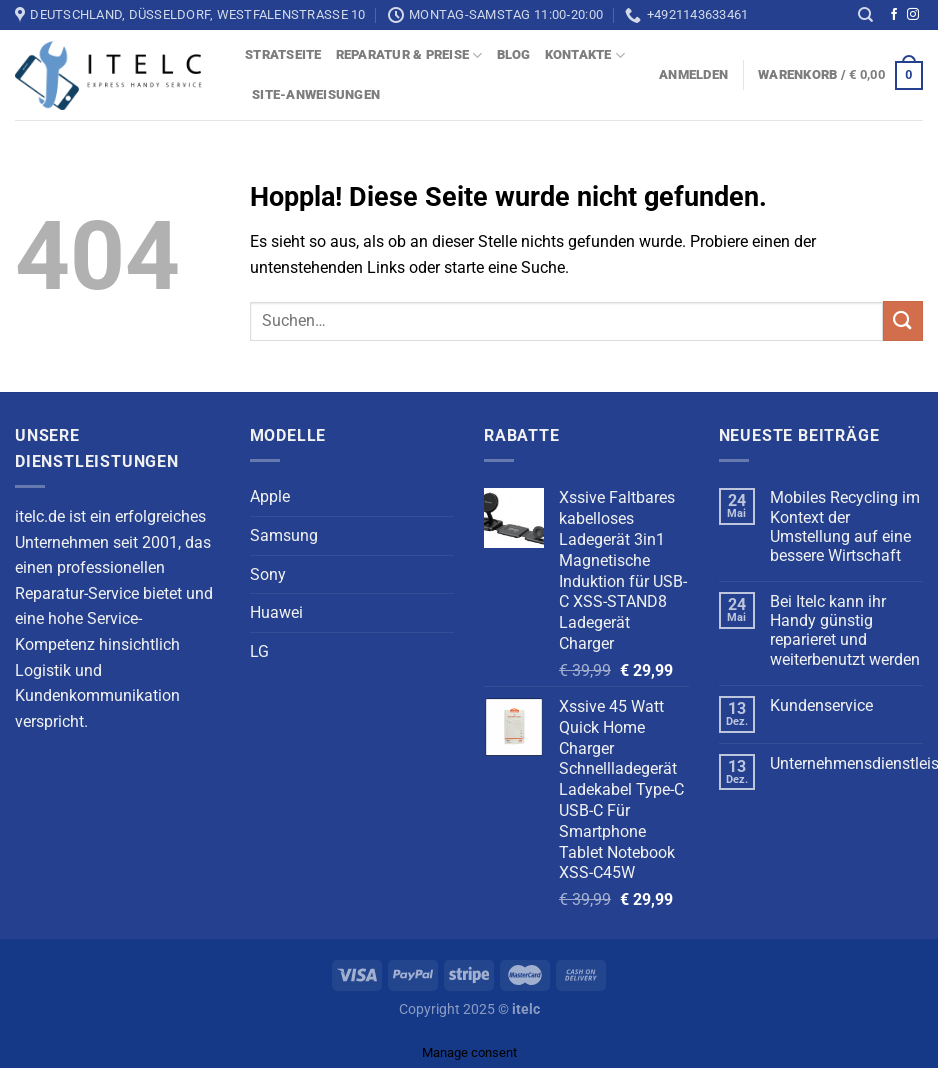 This screenshot has height=1068, width=938. Describe the element at coordinates (514, 54) in the screenshot. I see `blog` at that location.